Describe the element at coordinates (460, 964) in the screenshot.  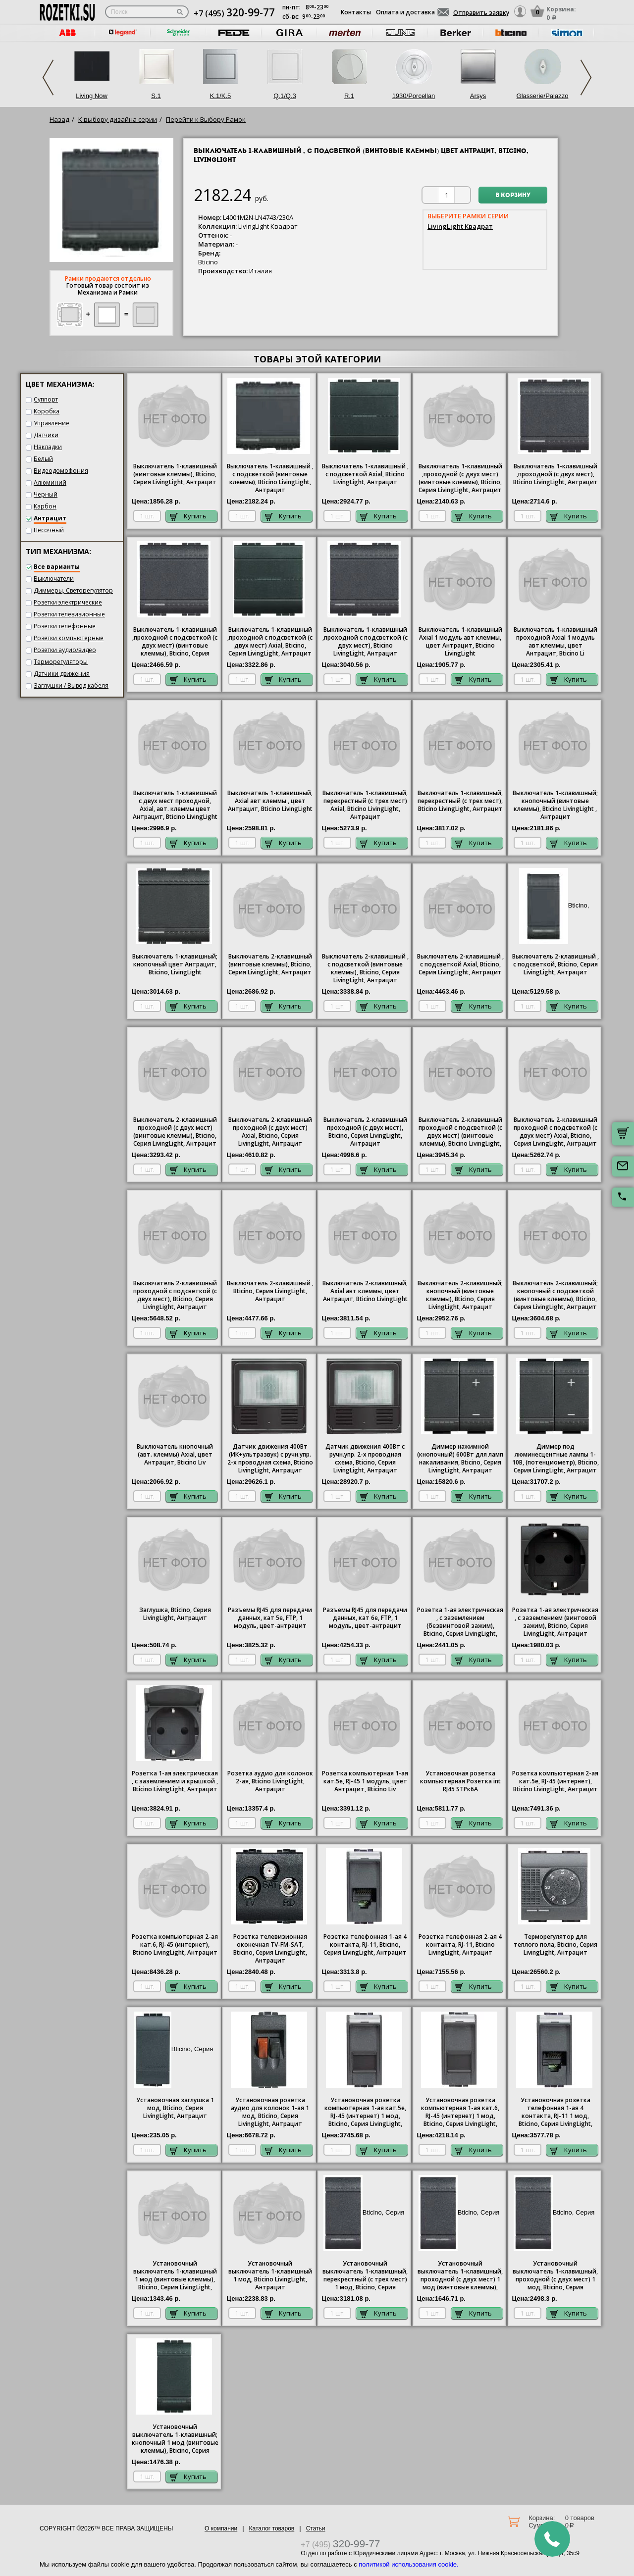
I see `Выключатель 2-клавишный , с подсветкой Axial, , Антрацит` at that location.